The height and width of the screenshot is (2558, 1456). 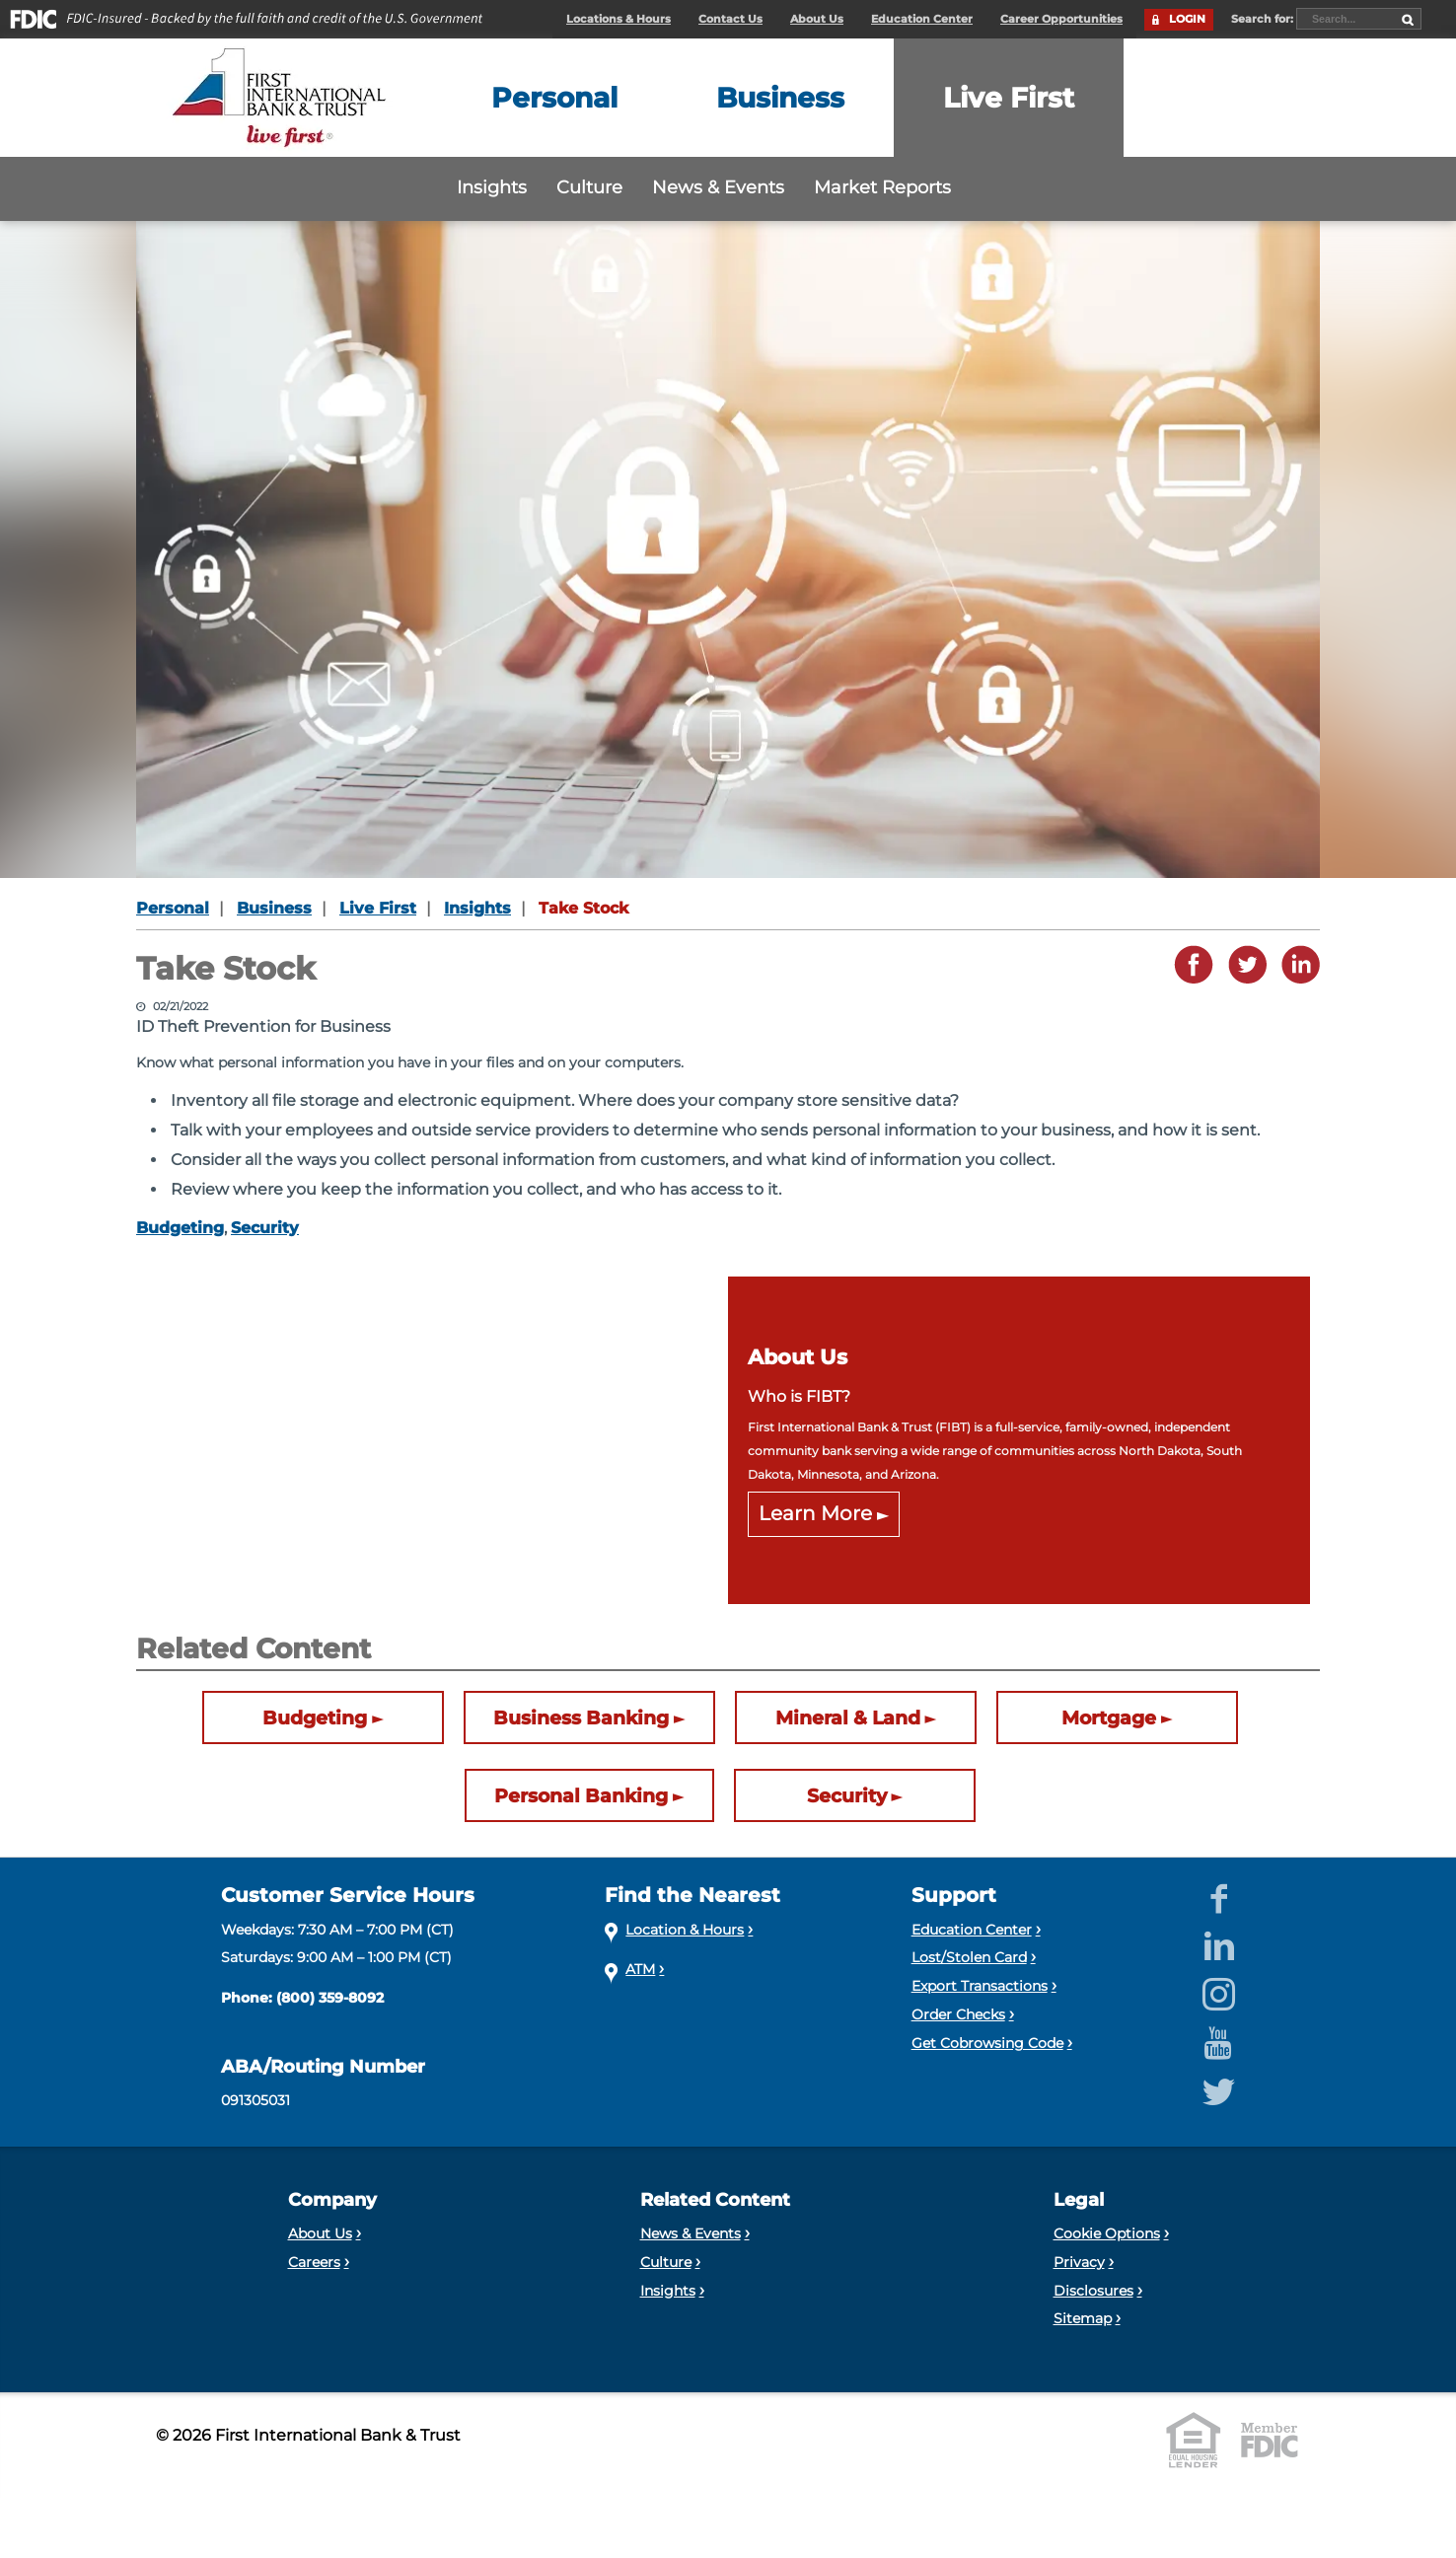 I want to click on [Expand the Live First menu], so click(x=1009, y=97).